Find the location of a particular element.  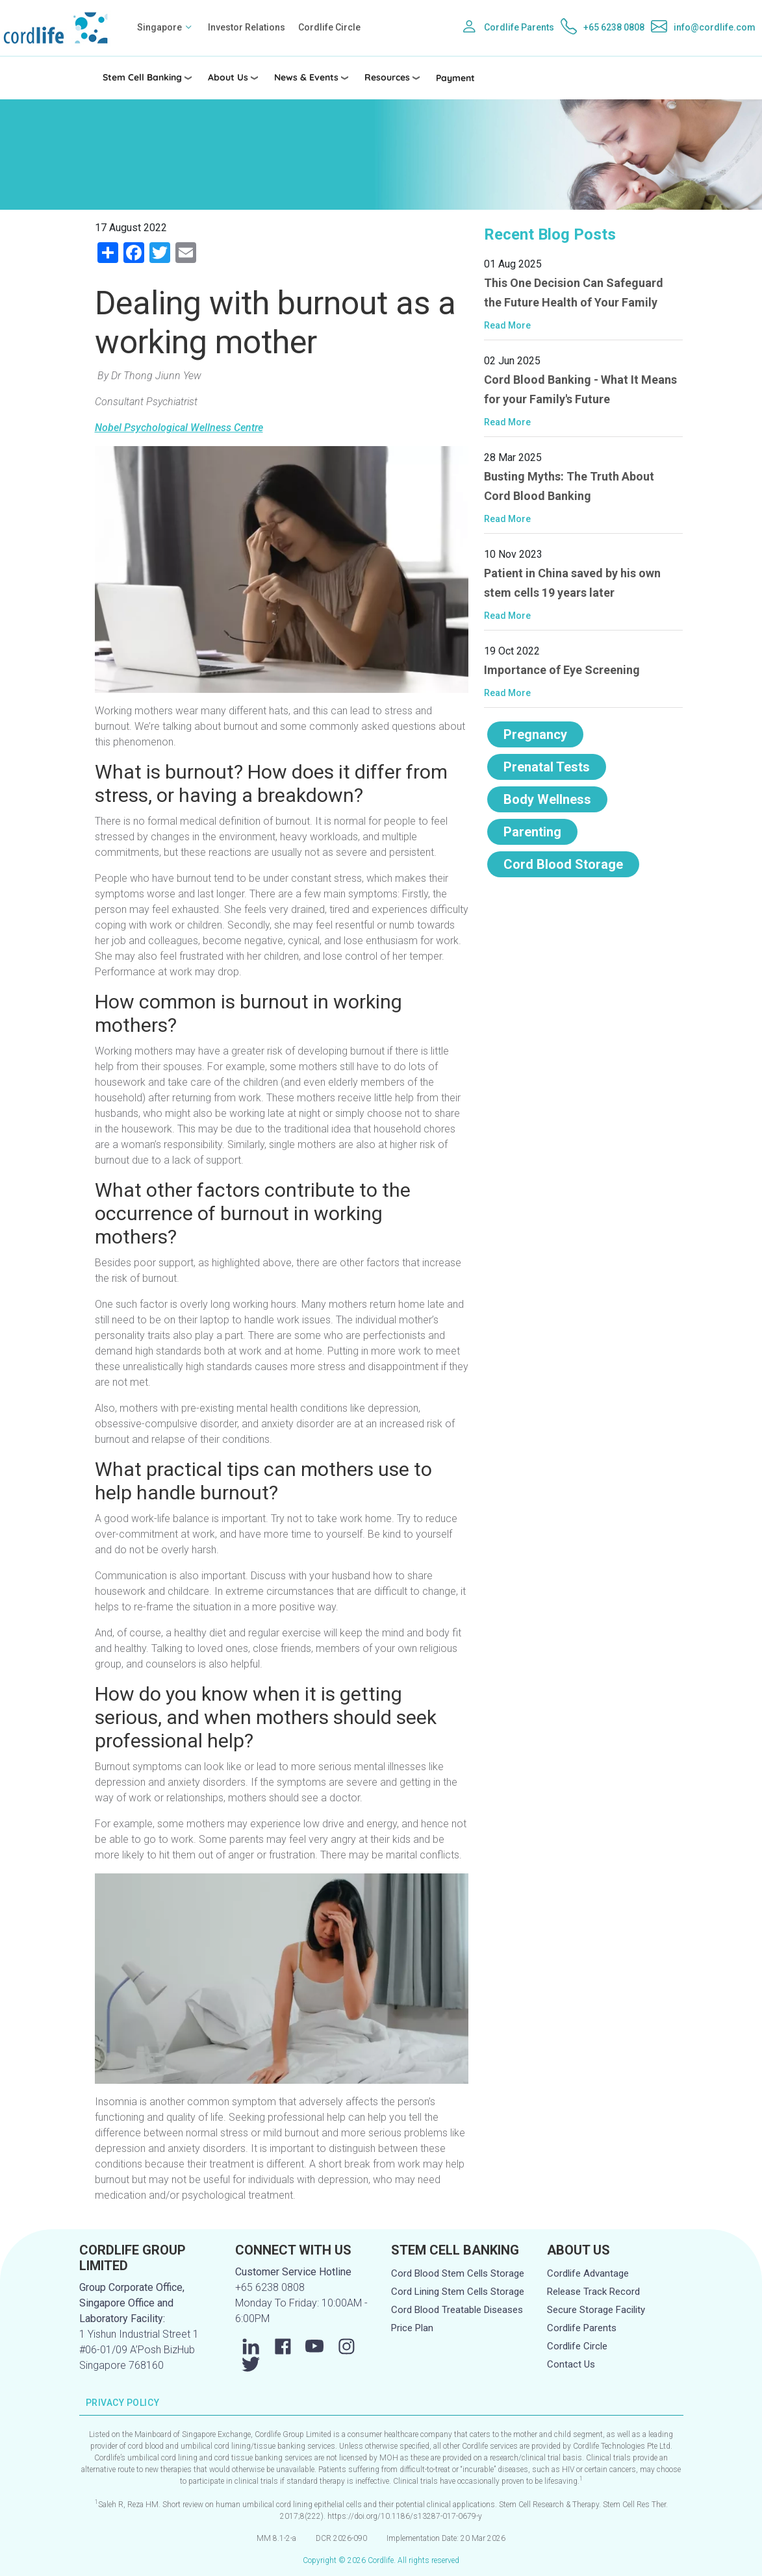

About Us is located at coordinates (228, 77).